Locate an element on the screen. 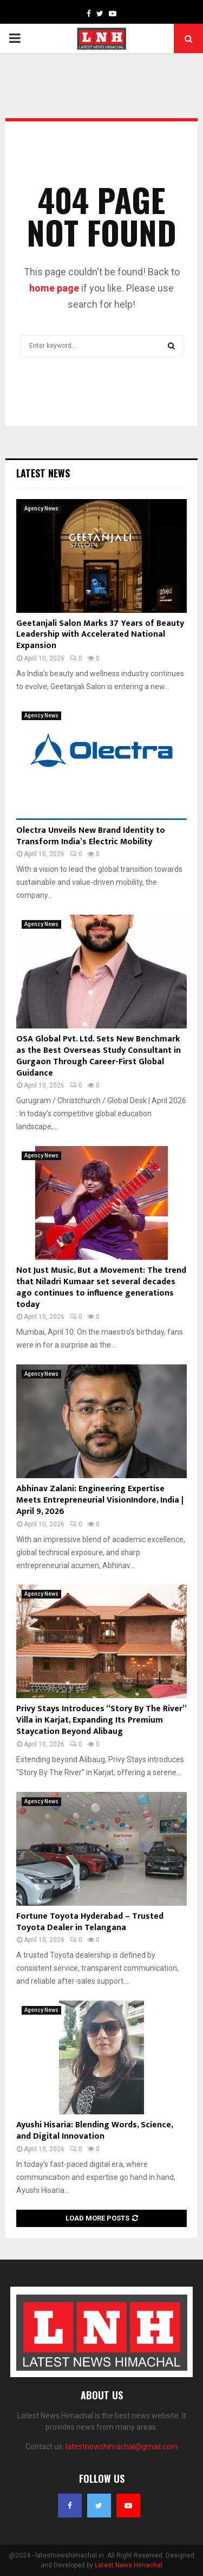 This screenshot has width=203, height=2576. Latest News Himachal is located at coordinates (128, 2565).